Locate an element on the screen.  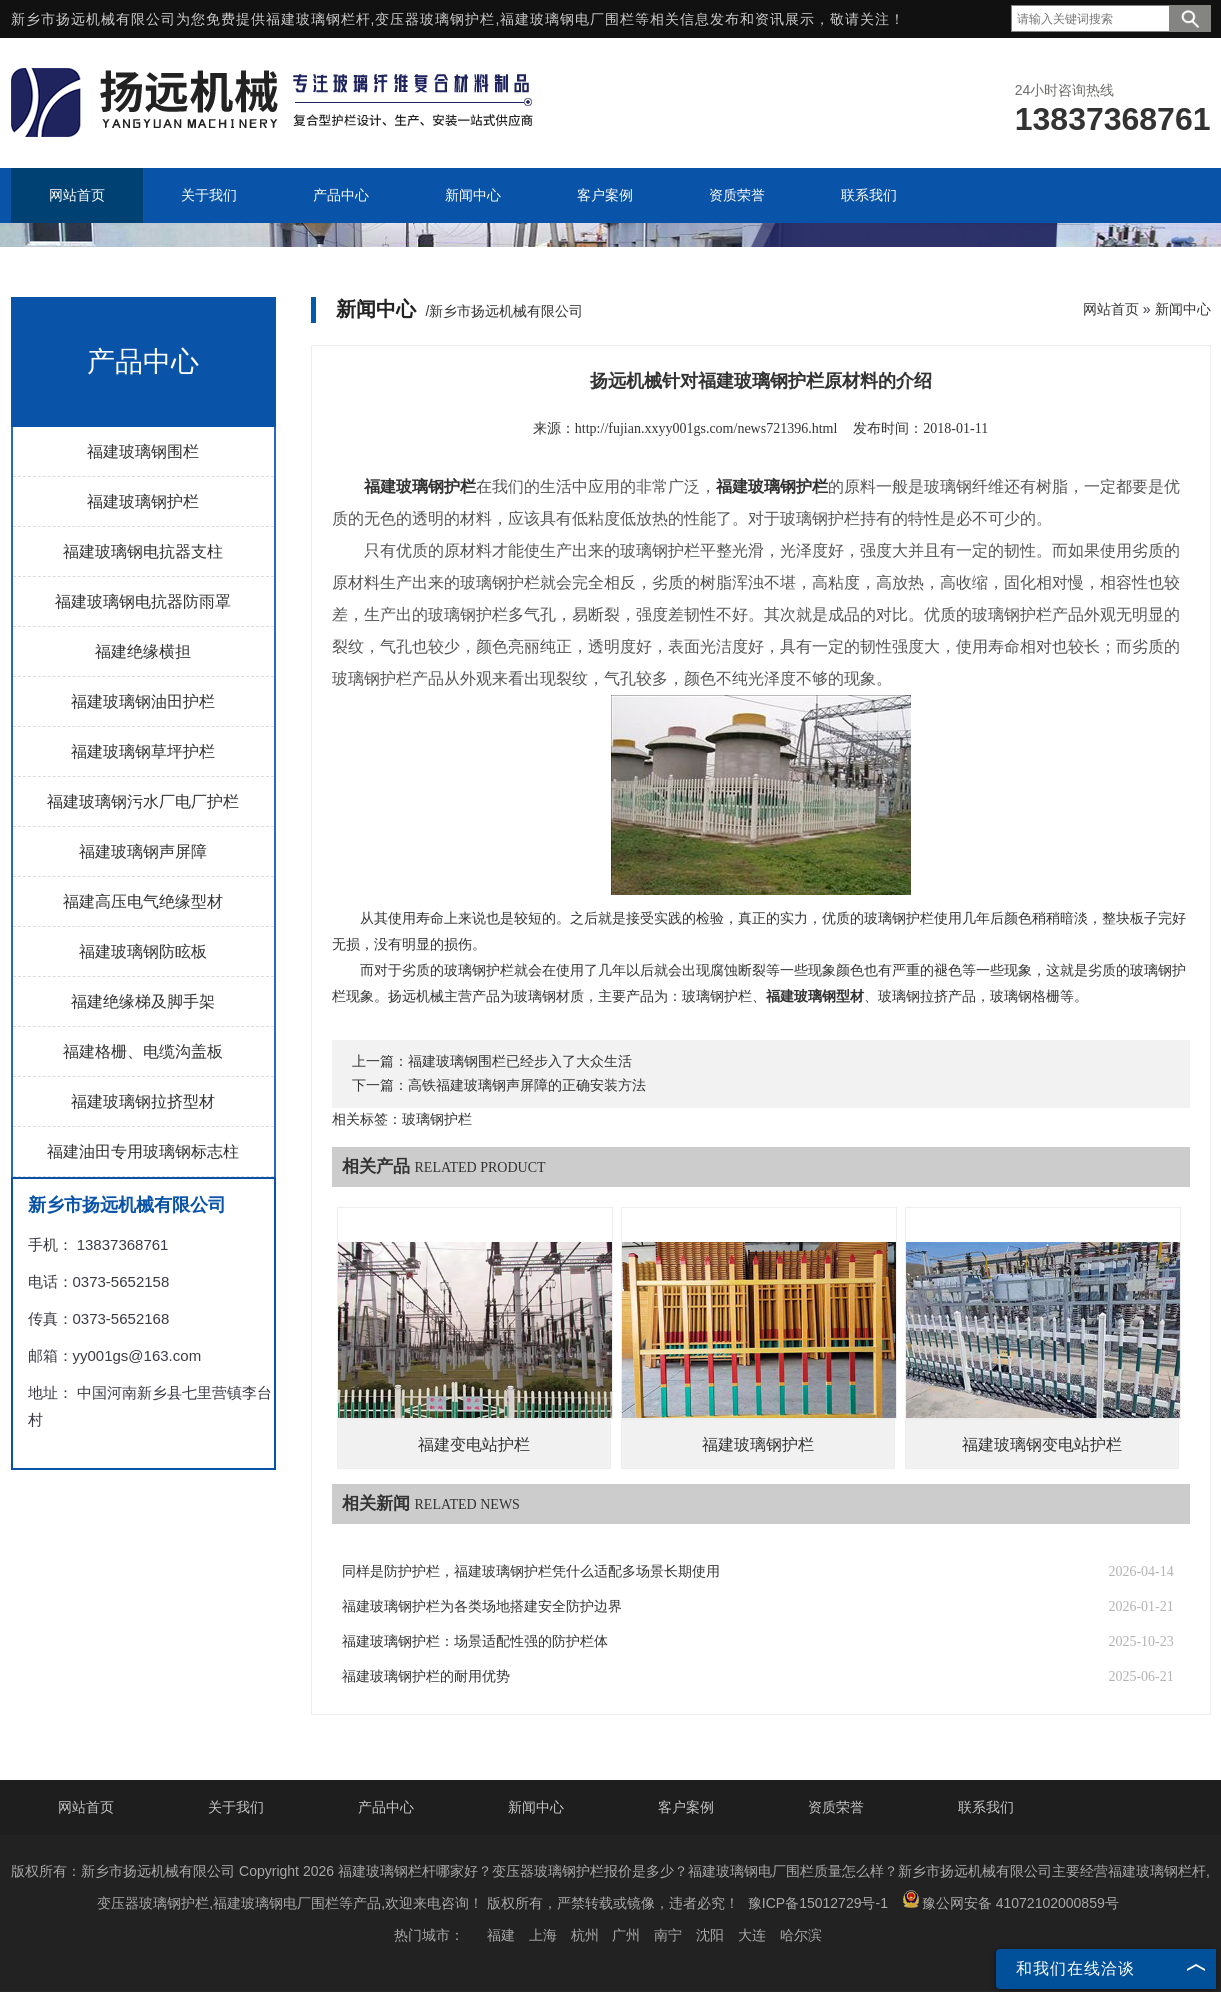
高铁福建玻璃钢声屏障的正确安装方法 is located at coordinates (527, 1085).